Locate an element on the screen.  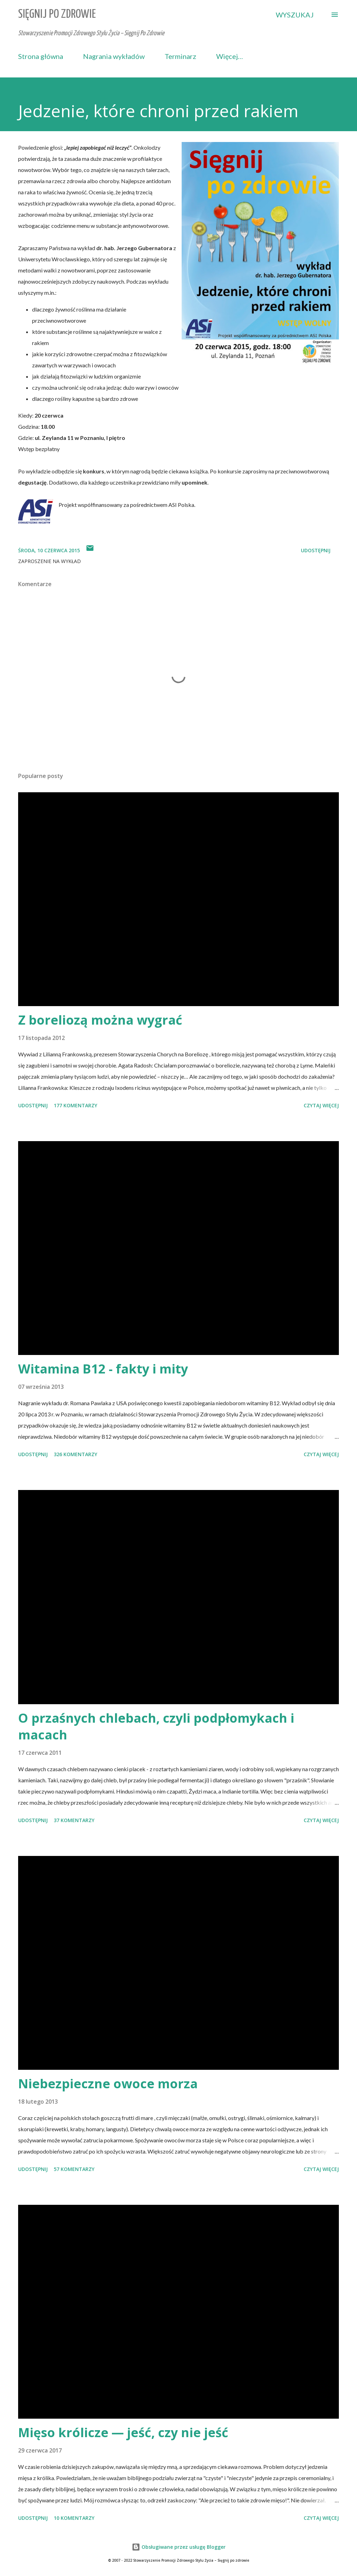
Udostępnij [button] is located at coordinates (316, 550).